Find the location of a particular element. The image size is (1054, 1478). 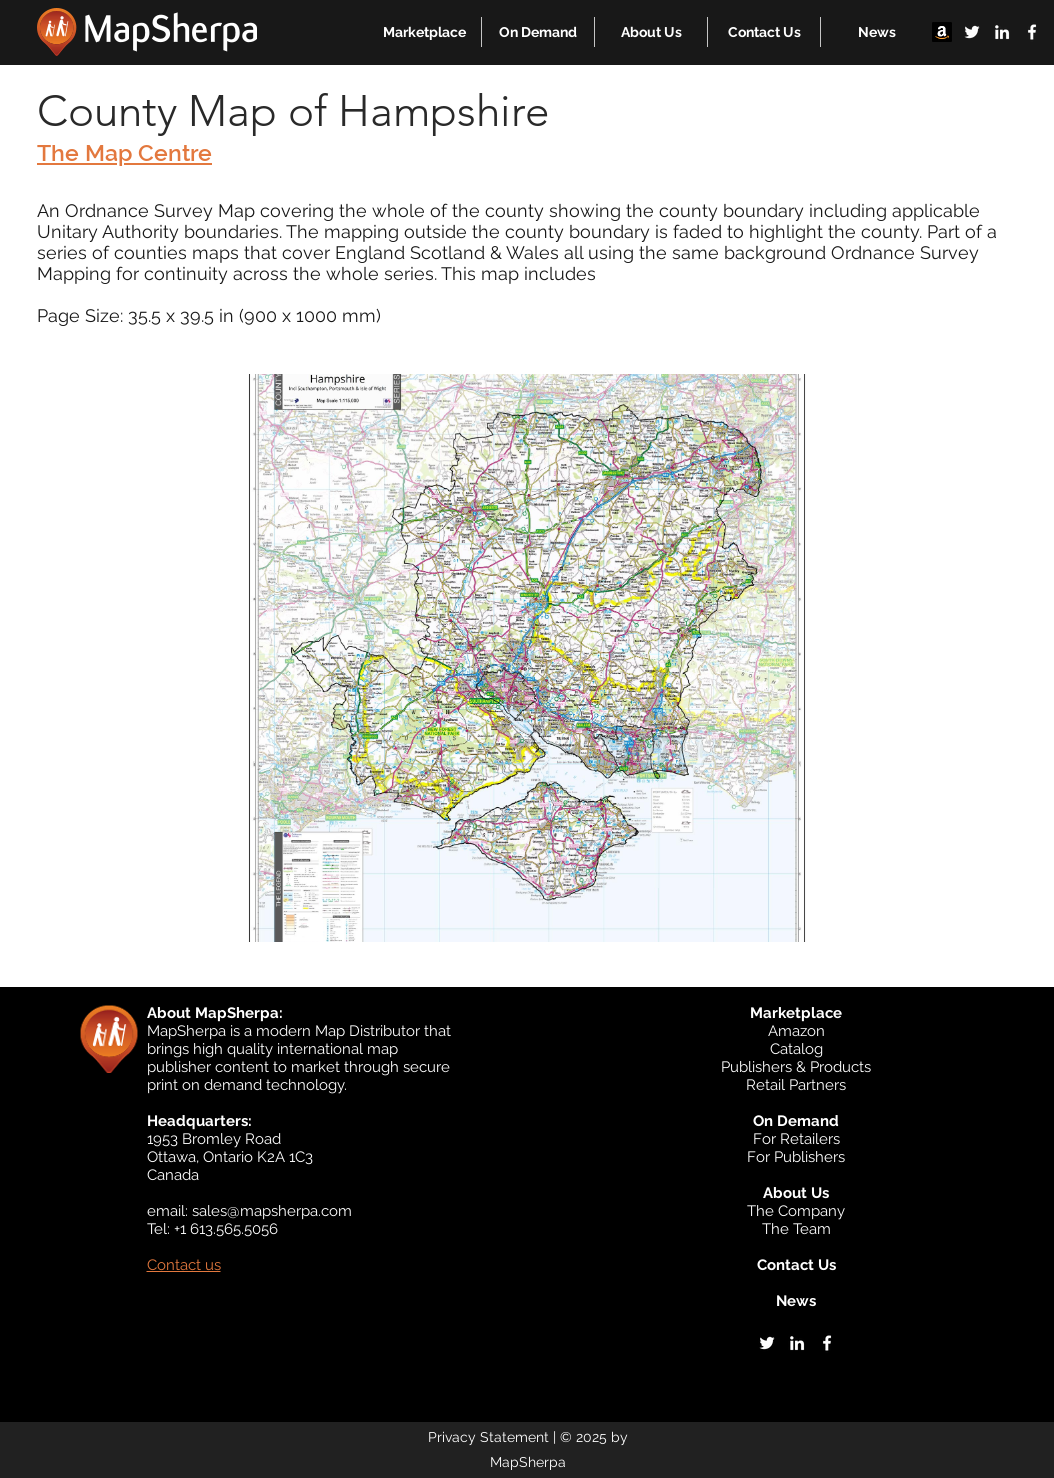

Privacy Statement is located at coordinates (488, 1437).